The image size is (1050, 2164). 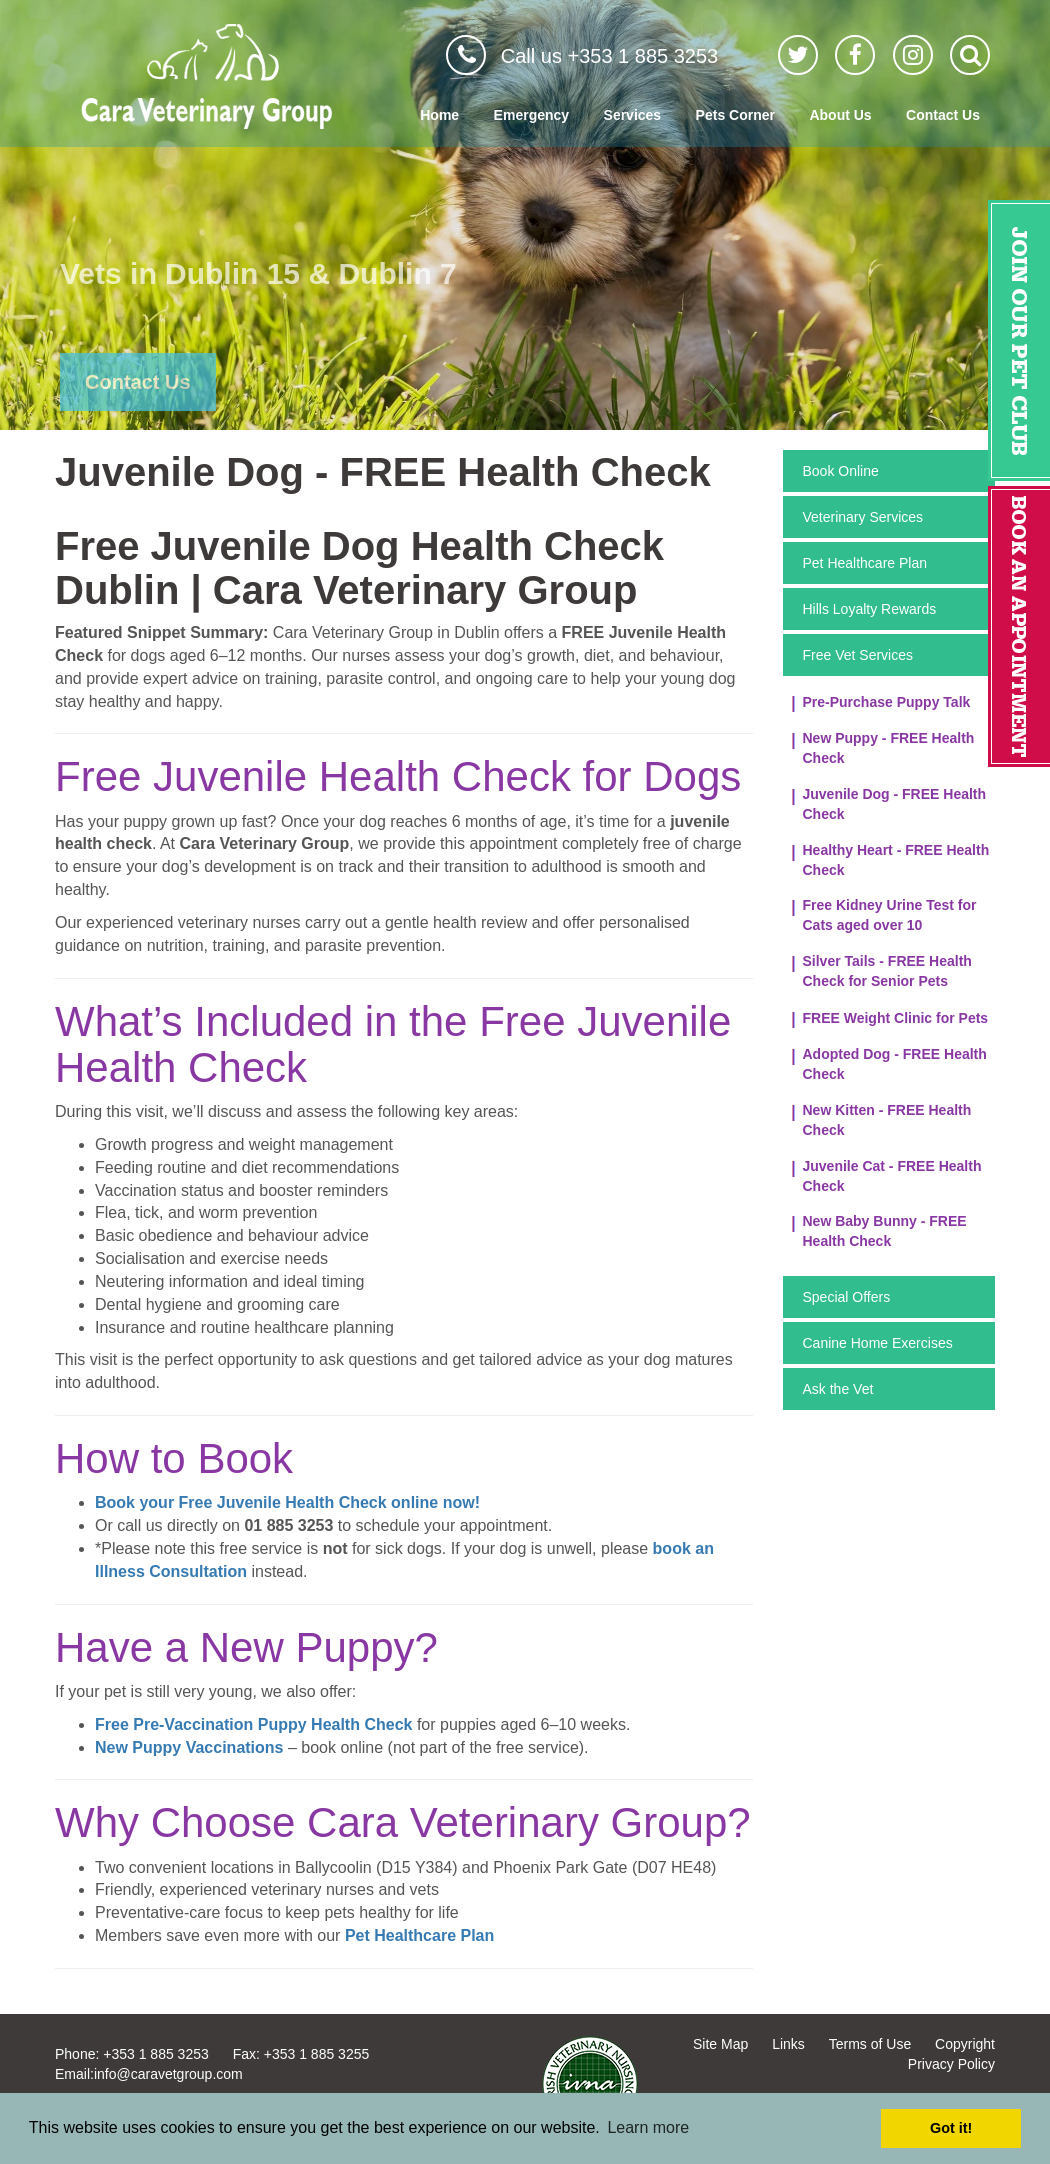 I want to click on Ask the Vet, so click(x=838, y=1389).